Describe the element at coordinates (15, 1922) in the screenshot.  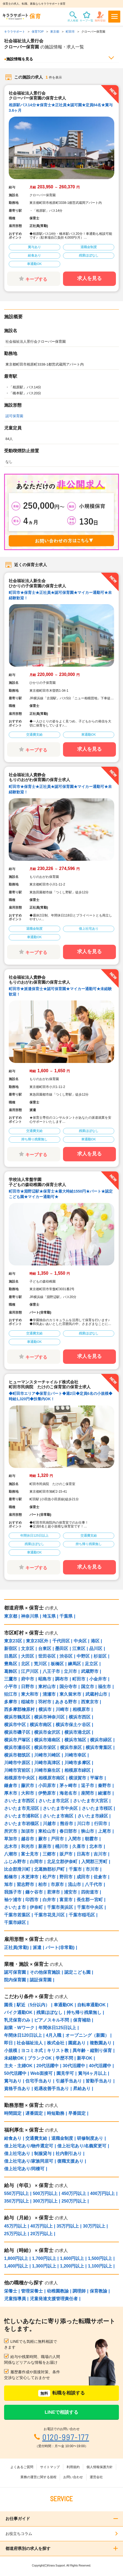
I see `千葉市緑区` at that location.